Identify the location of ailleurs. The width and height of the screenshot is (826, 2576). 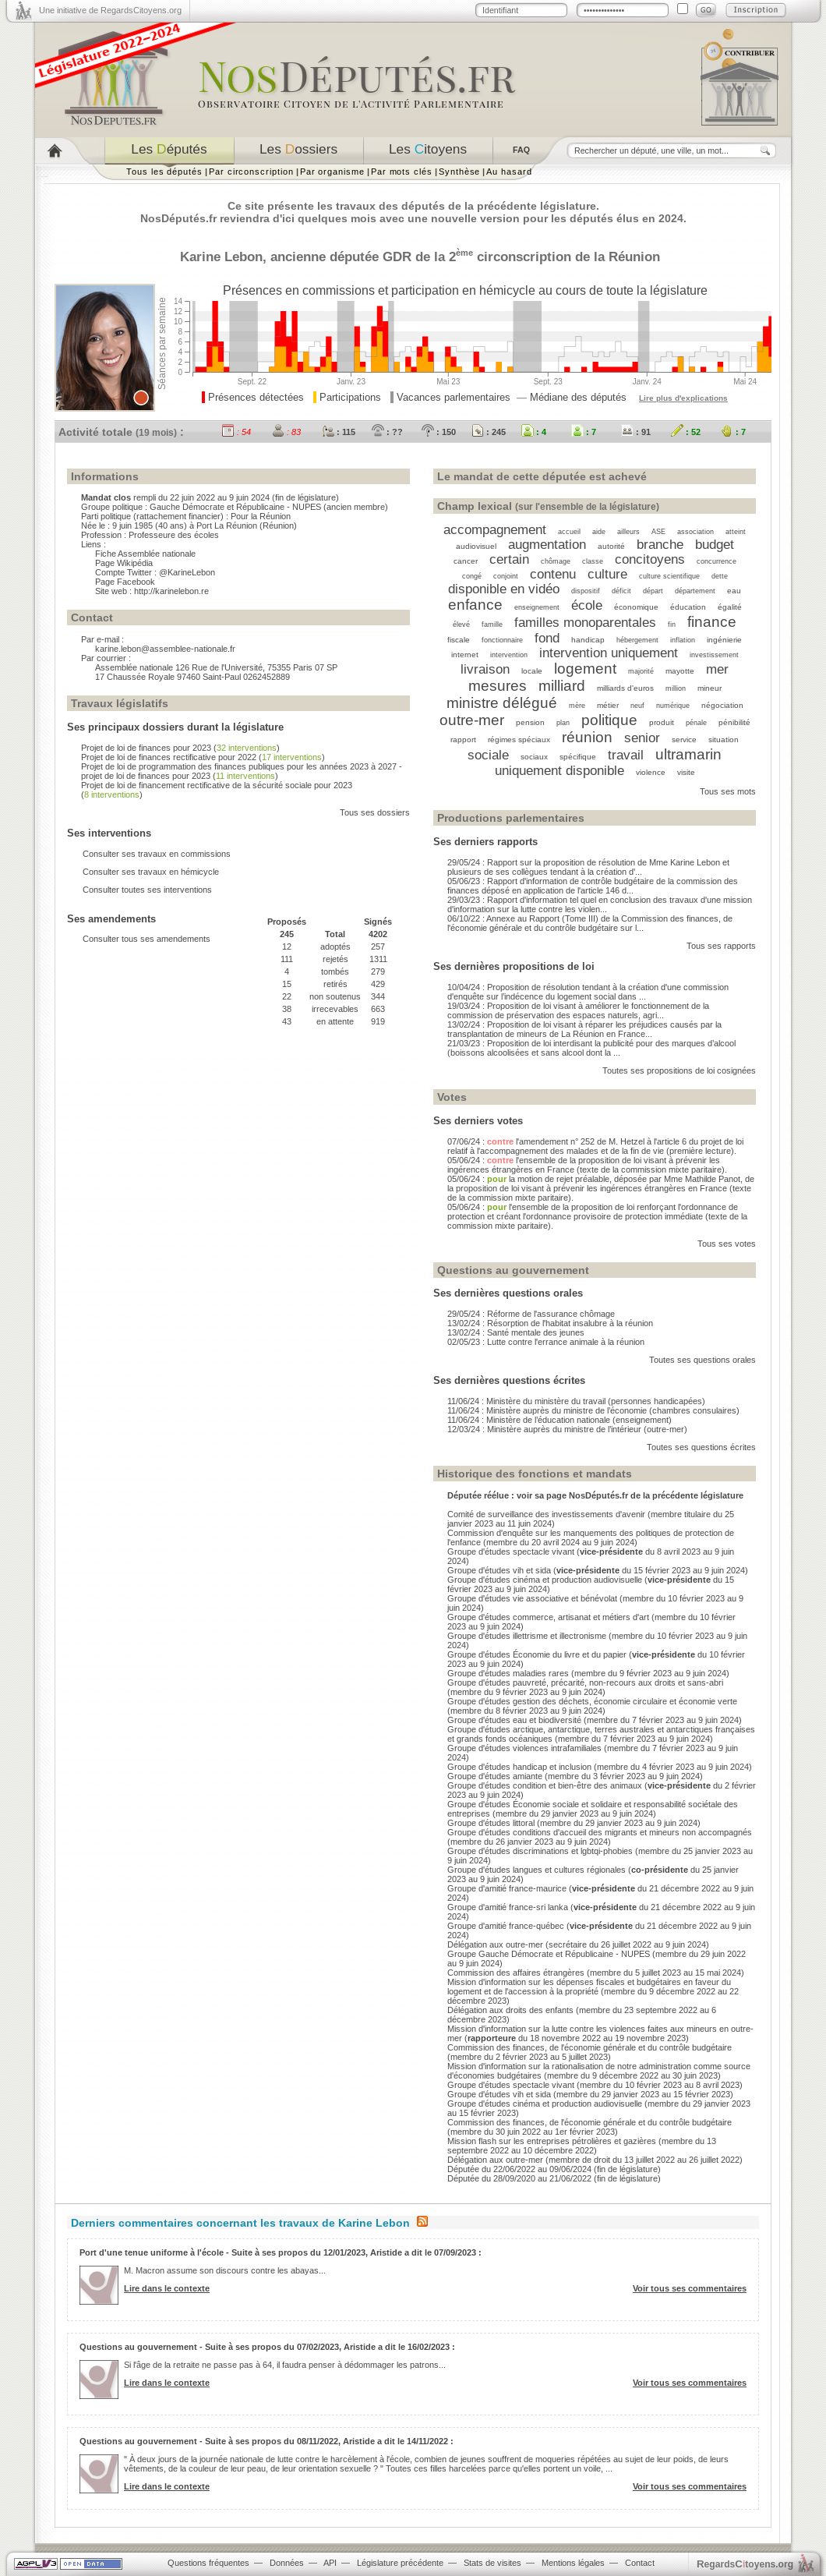
(628, 532).